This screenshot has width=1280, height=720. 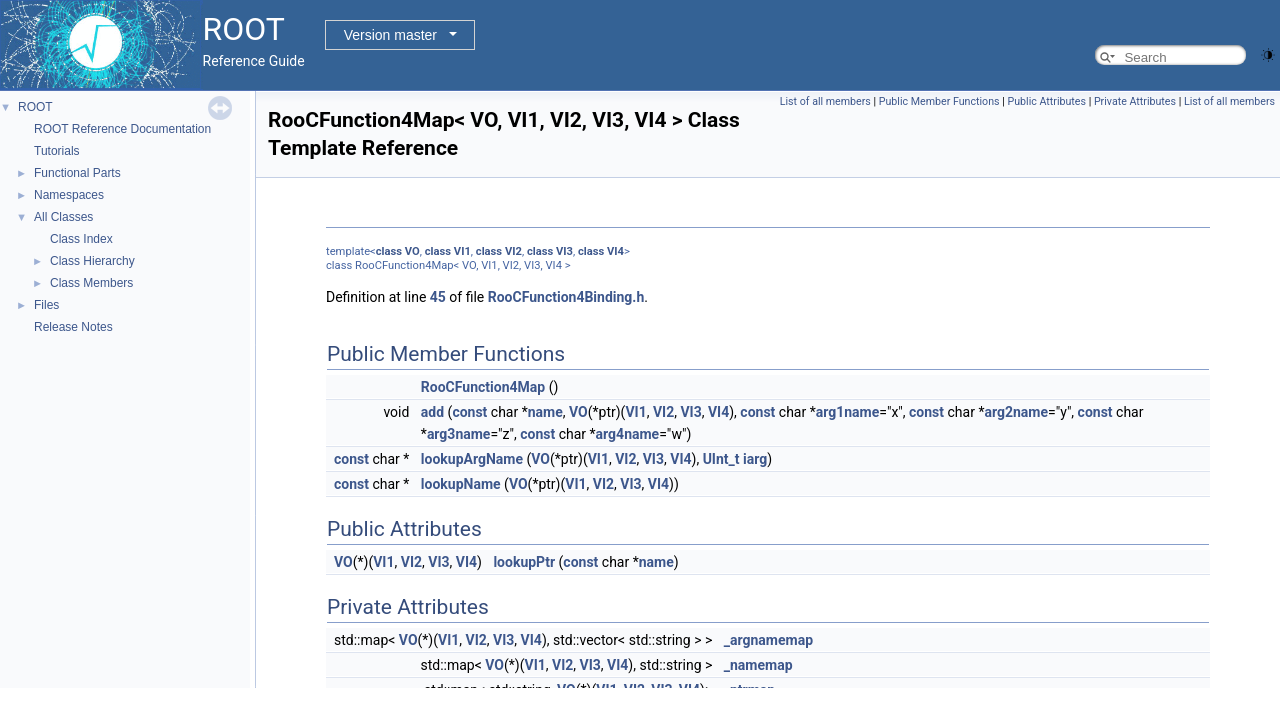 I want to click on VI3, so click(x=564, y=251).